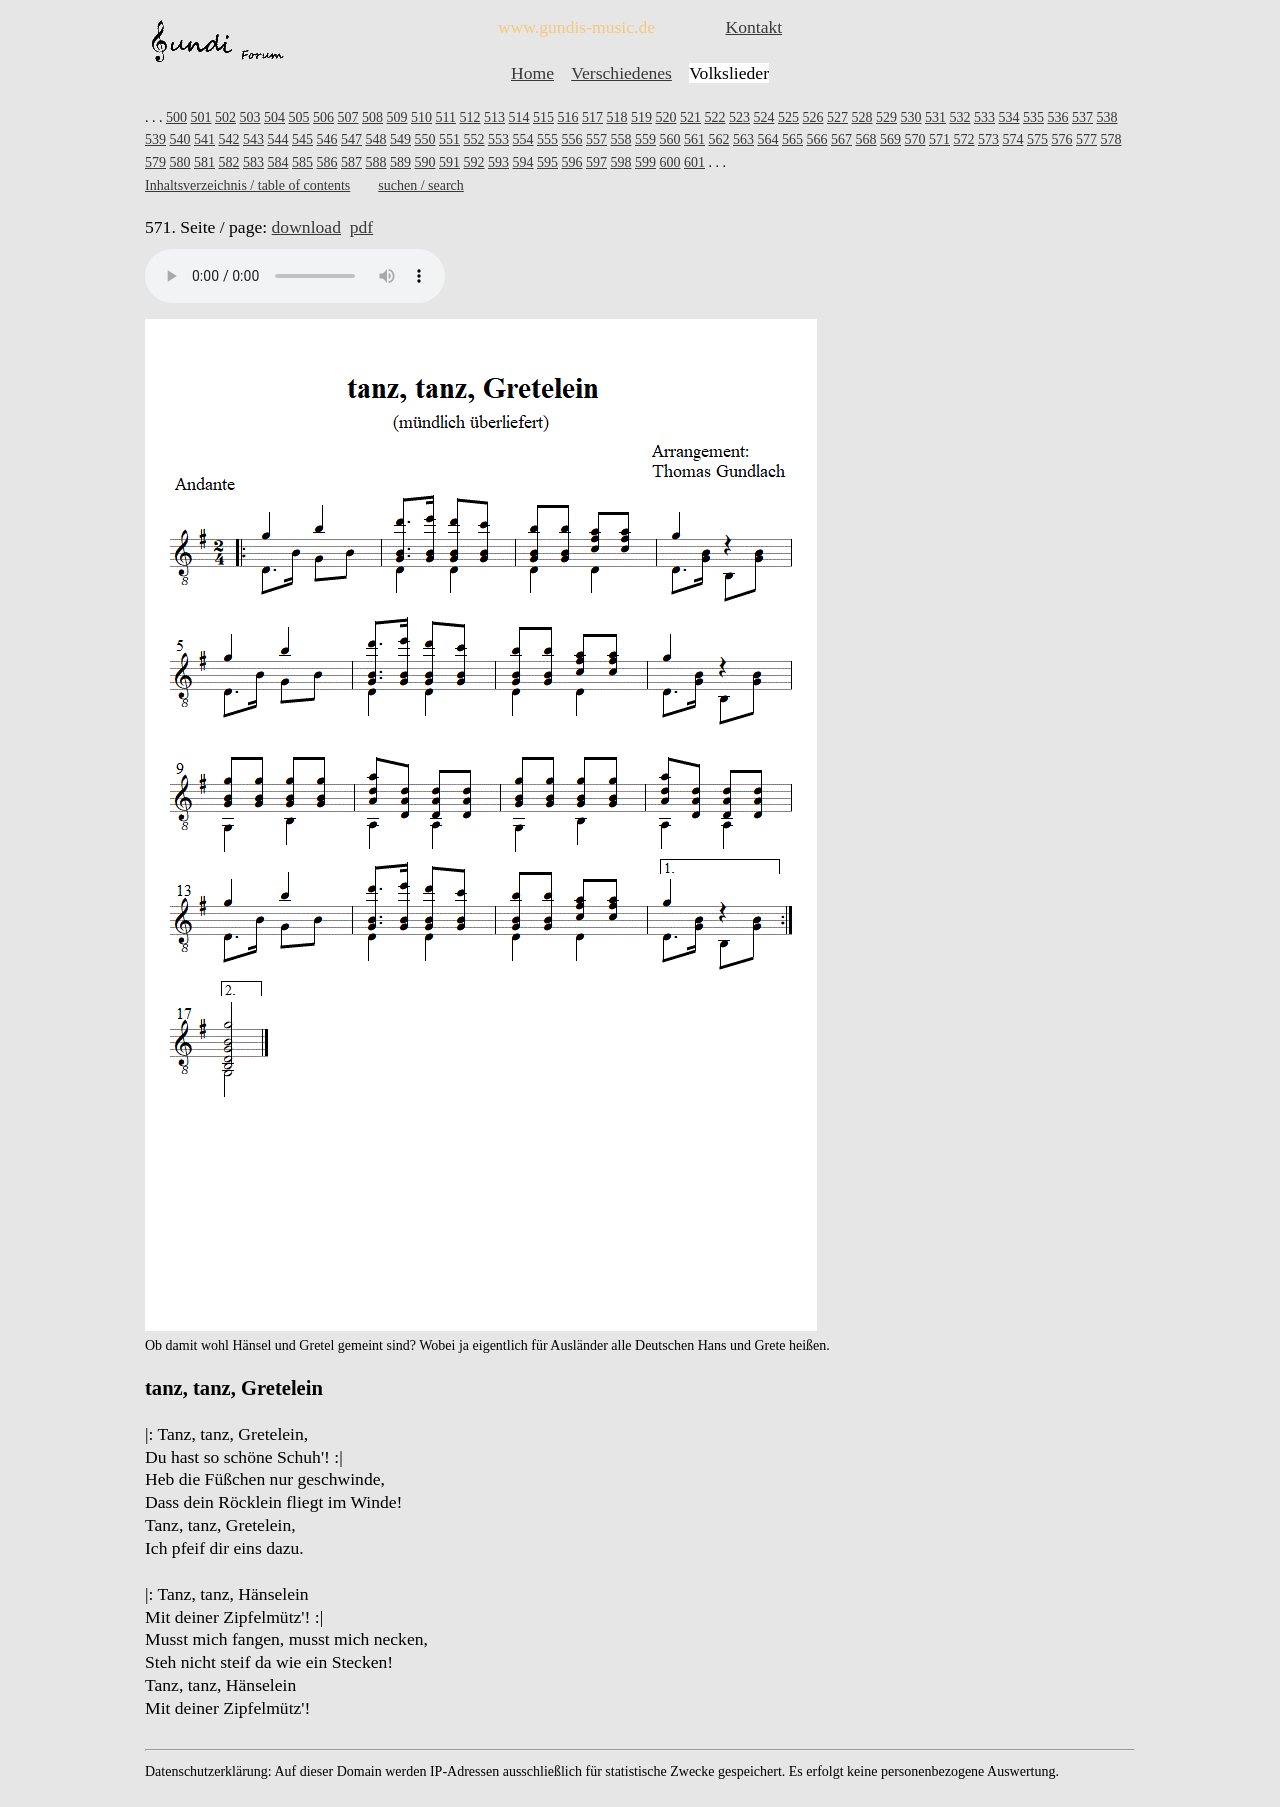 Image resolution: width=1280 pixels, height=1807 pixels. What do you see at coordinates (449, 162) in the screenshot?
I see `591` at bounding box center [449, 162].